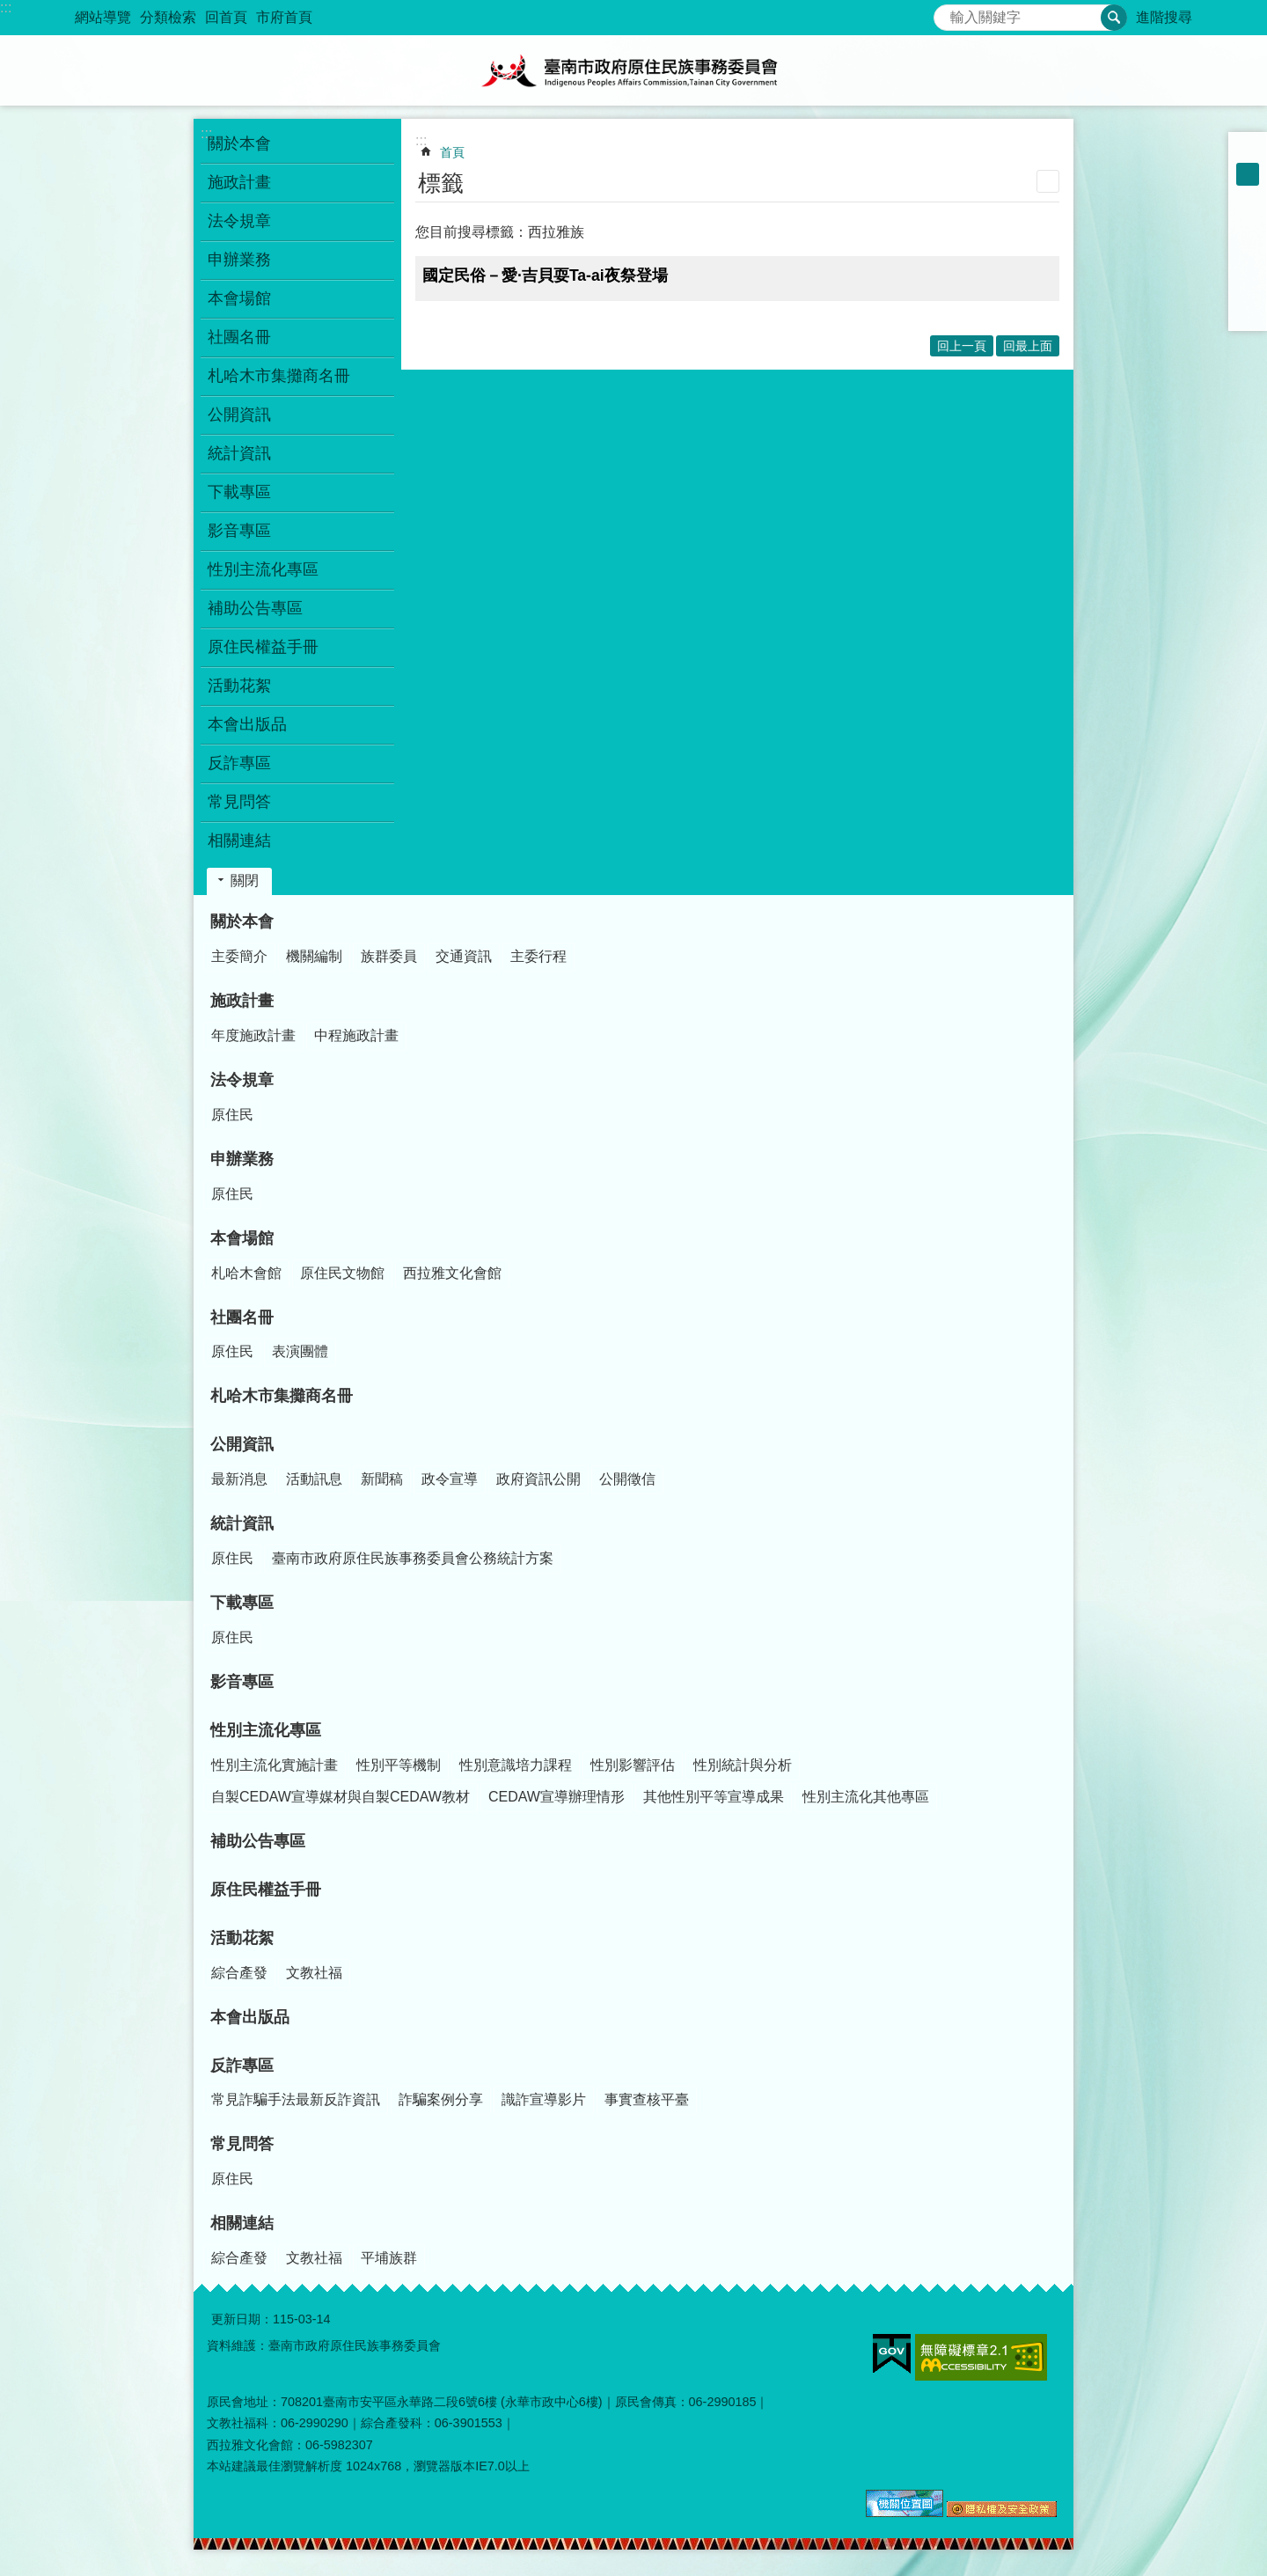 The height and width of the screenshot is (2576, 1267). I want to click on Twitter, so click(1247, 265).